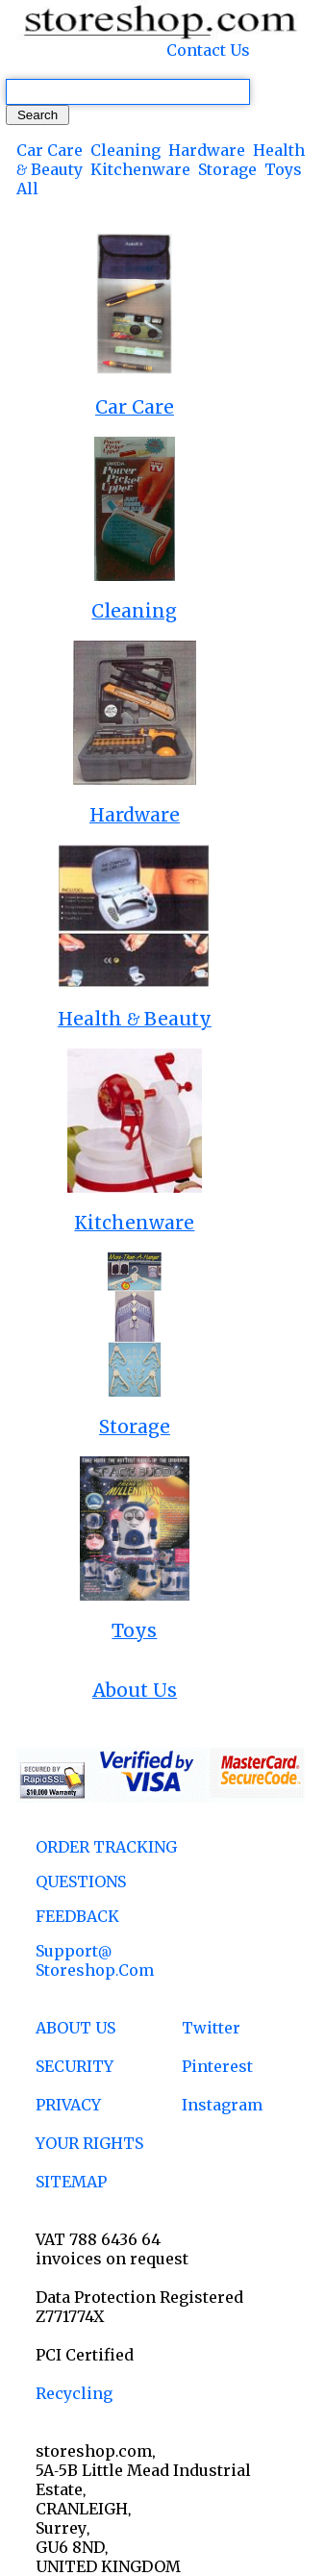  What do you see at coordinates (68, 2104) in the screenshot?
I see `PRIVACY` at bounding box center [68, 2104].